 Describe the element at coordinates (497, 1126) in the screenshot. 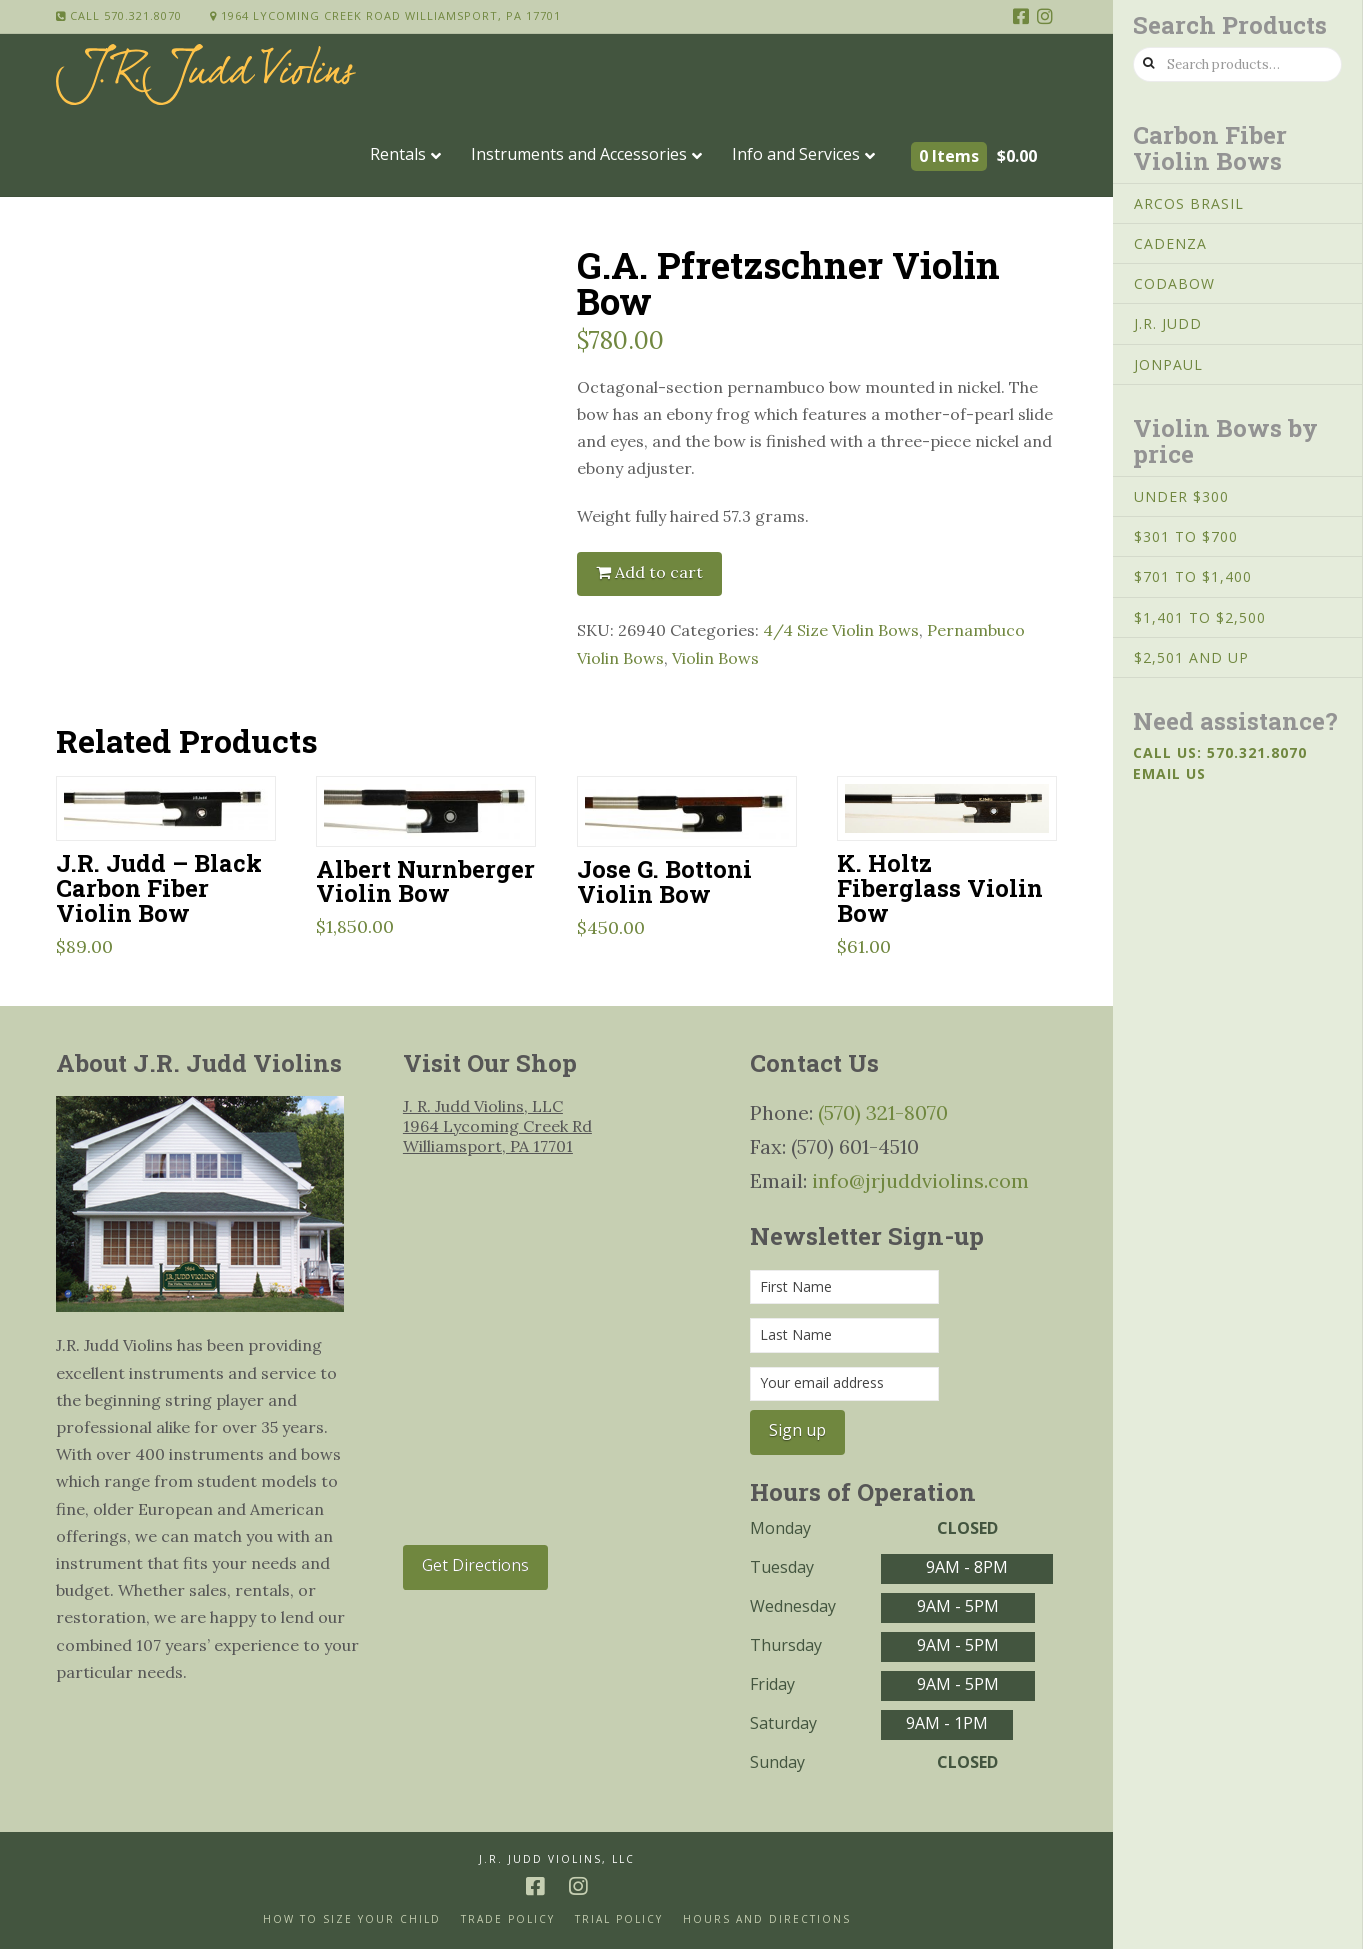

I see `J. R. Judd Violins, LLC 1964 Lycoming Creek Rd Williamsport, PA 17701` at that location.